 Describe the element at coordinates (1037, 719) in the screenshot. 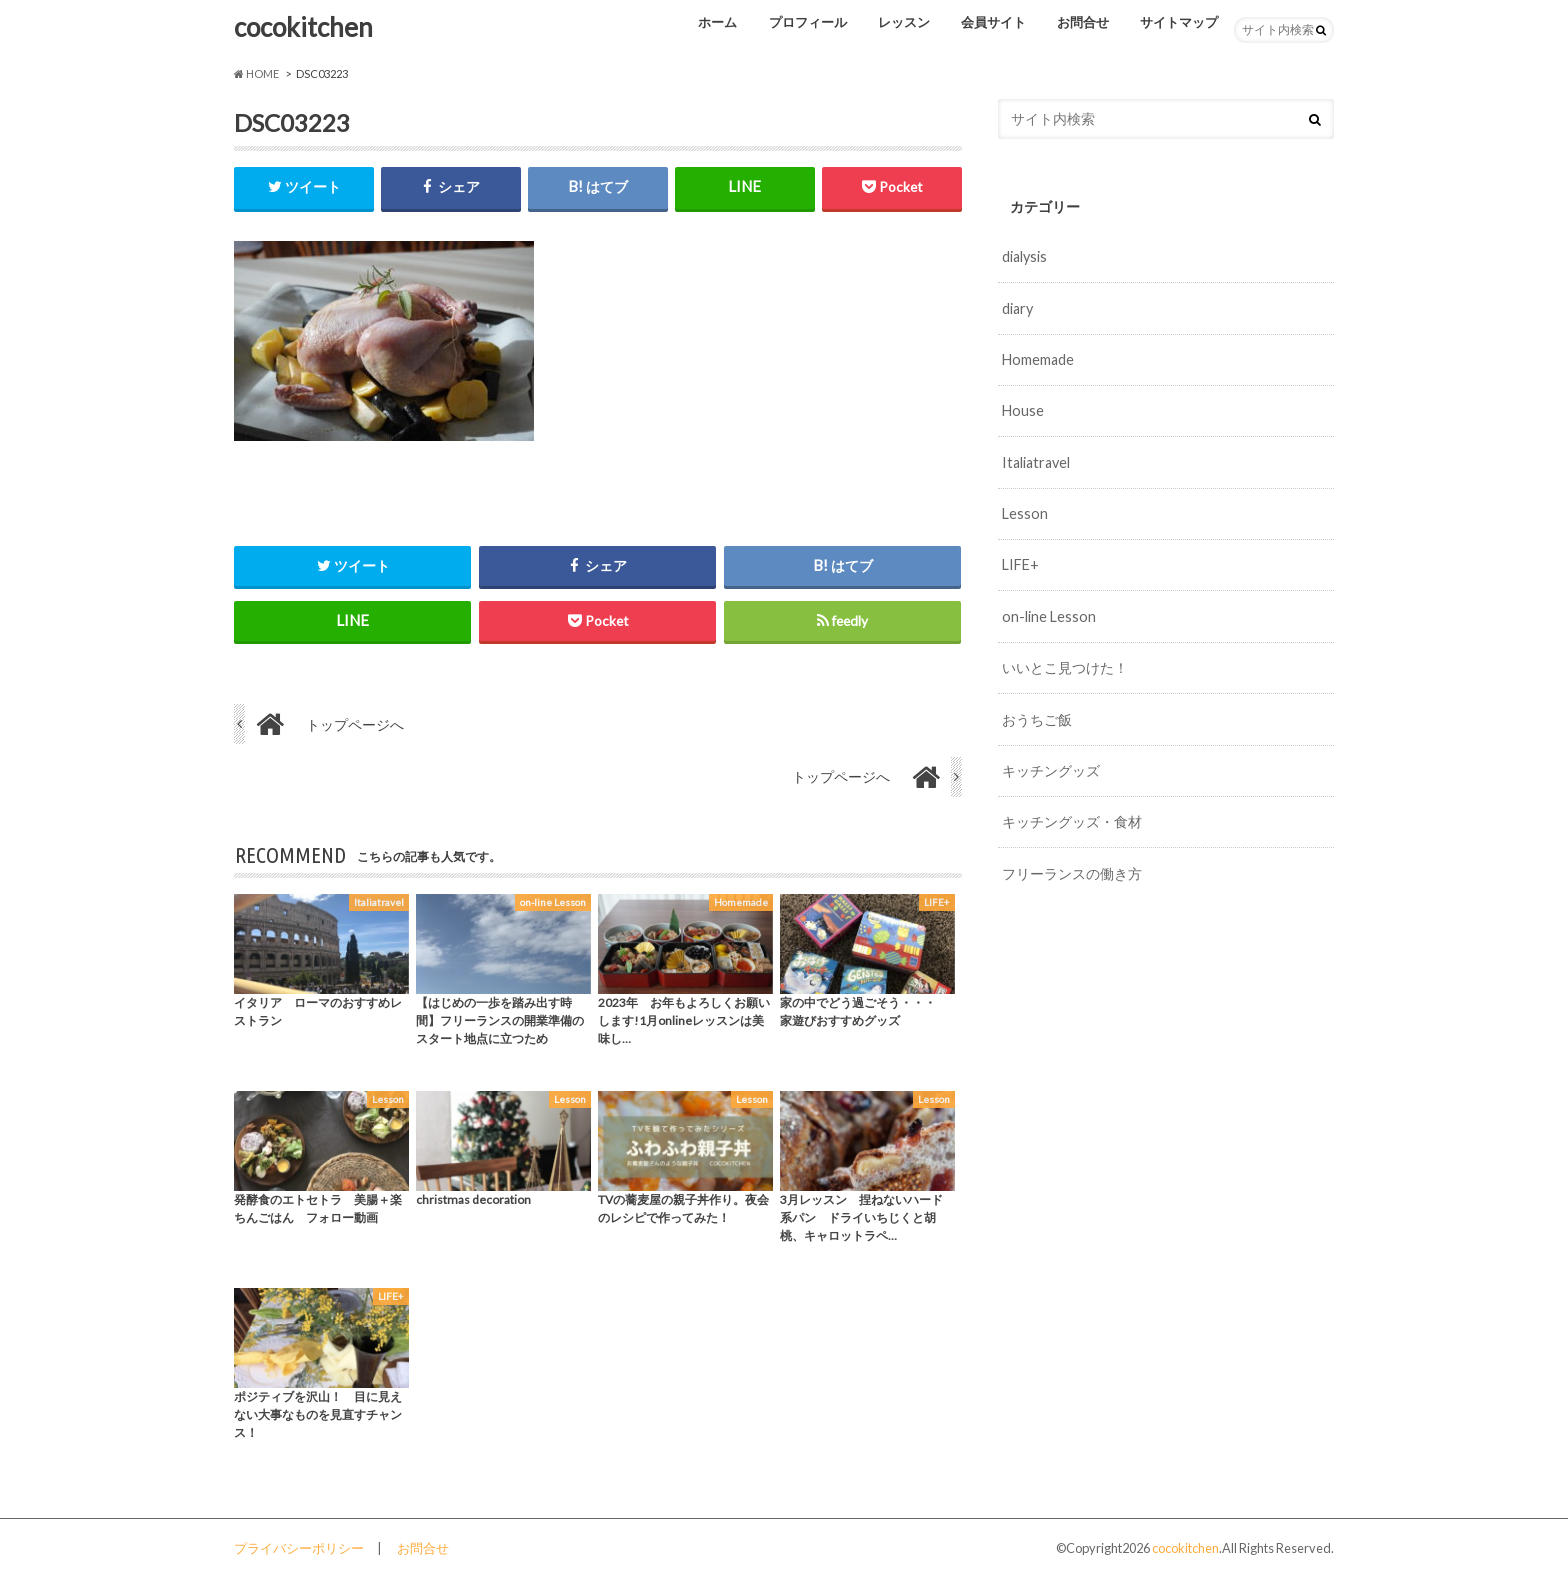

I see `おうちご飯` at that location.